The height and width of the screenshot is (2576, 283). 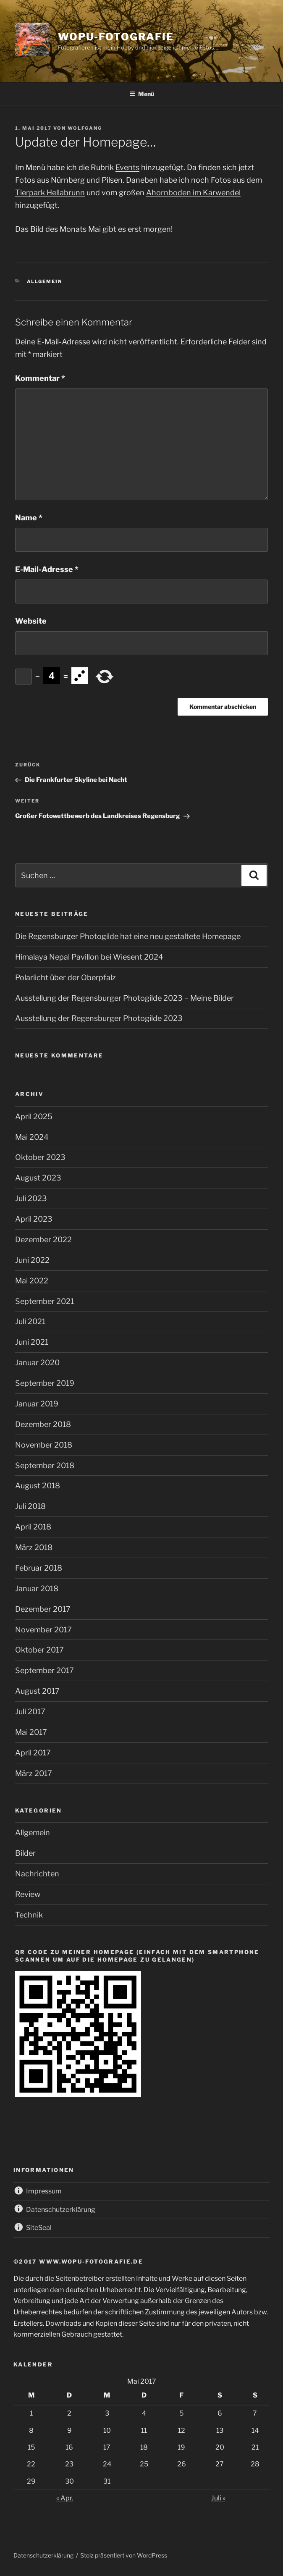 What do you see at coordinates (38, 1177) in the screenshot?
I see `August 2023` at bounding box center [38, 1177].